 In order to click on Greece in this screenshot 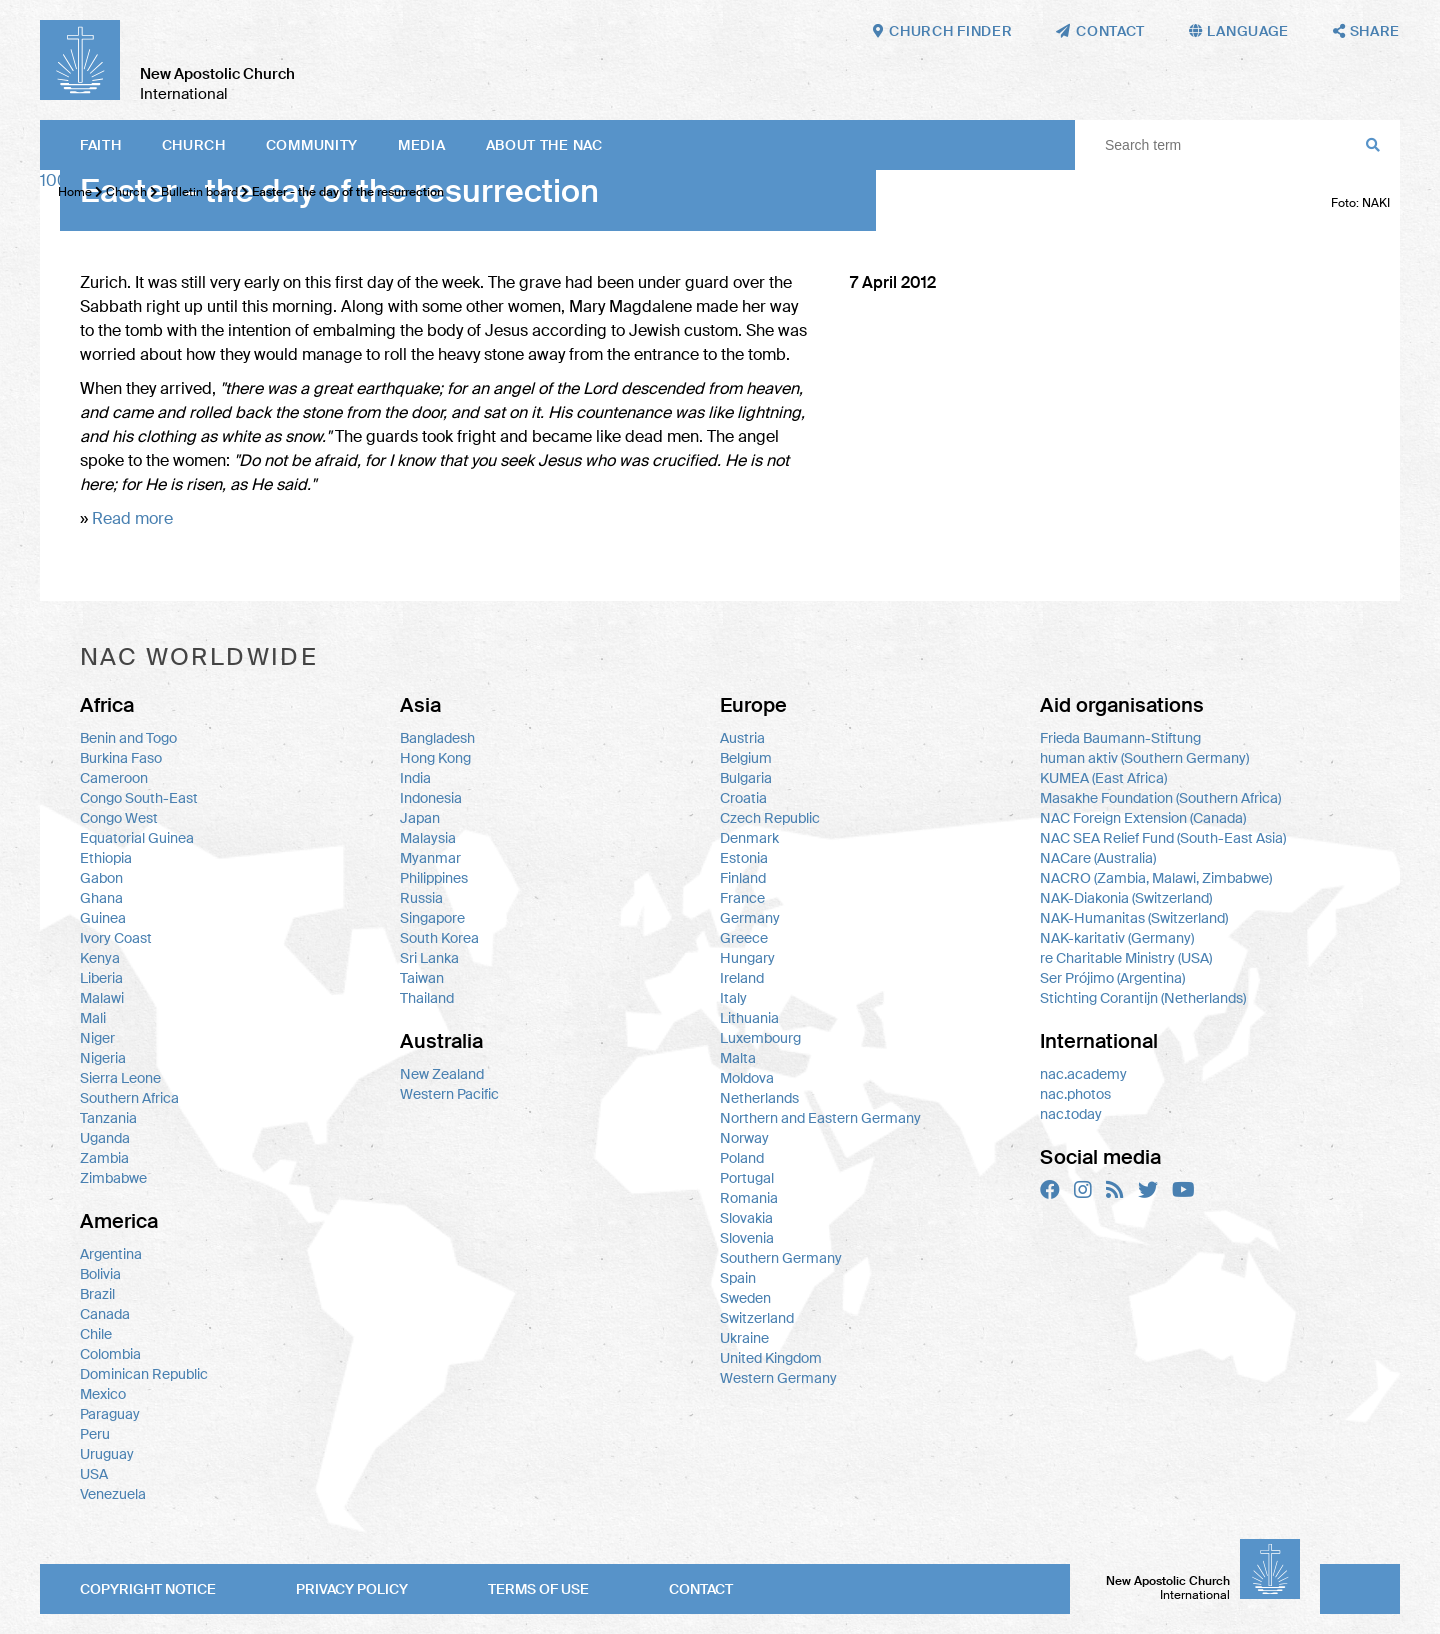, I will do `click(744, 938)`.